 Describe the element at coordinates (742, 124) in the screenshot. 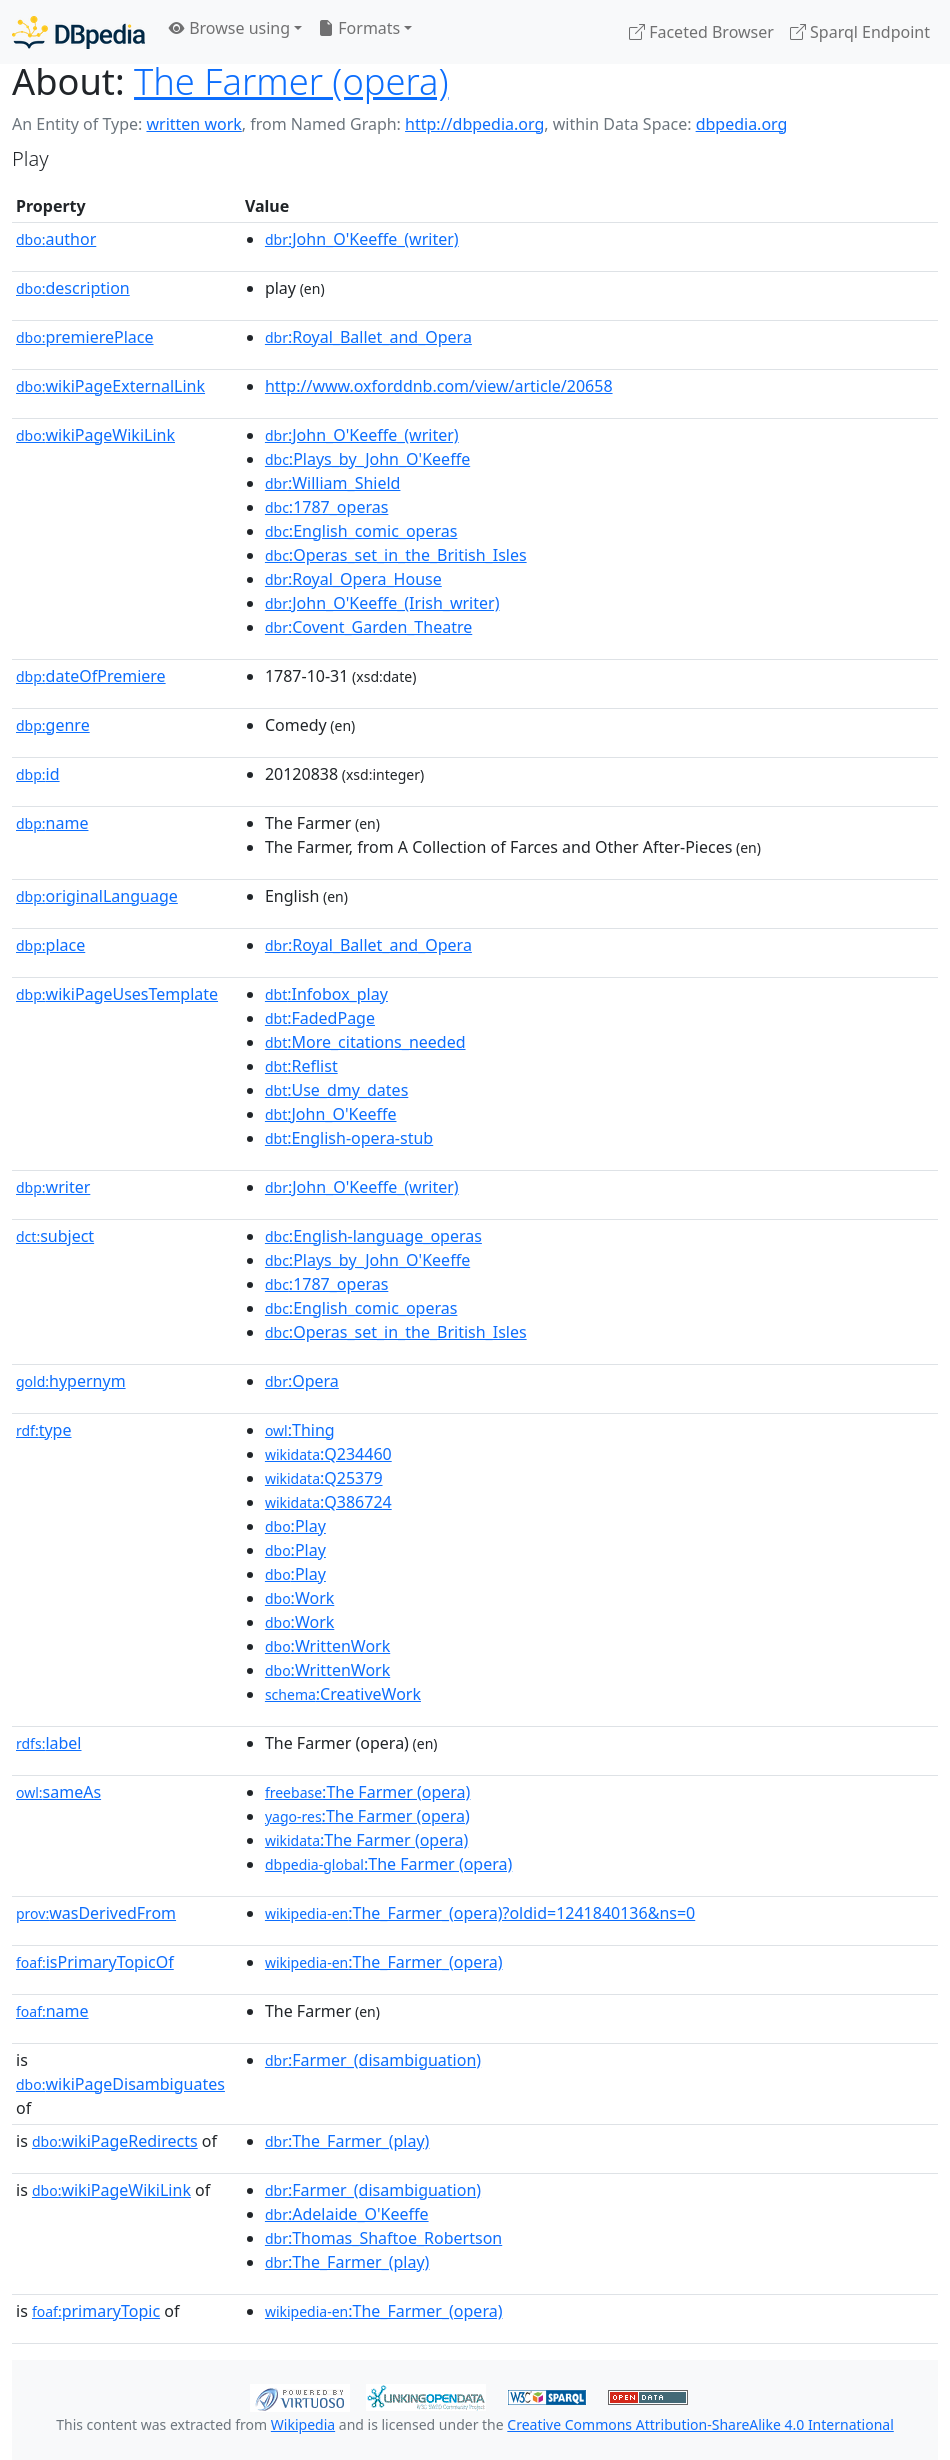

I see `dbpedia.org` at that location.